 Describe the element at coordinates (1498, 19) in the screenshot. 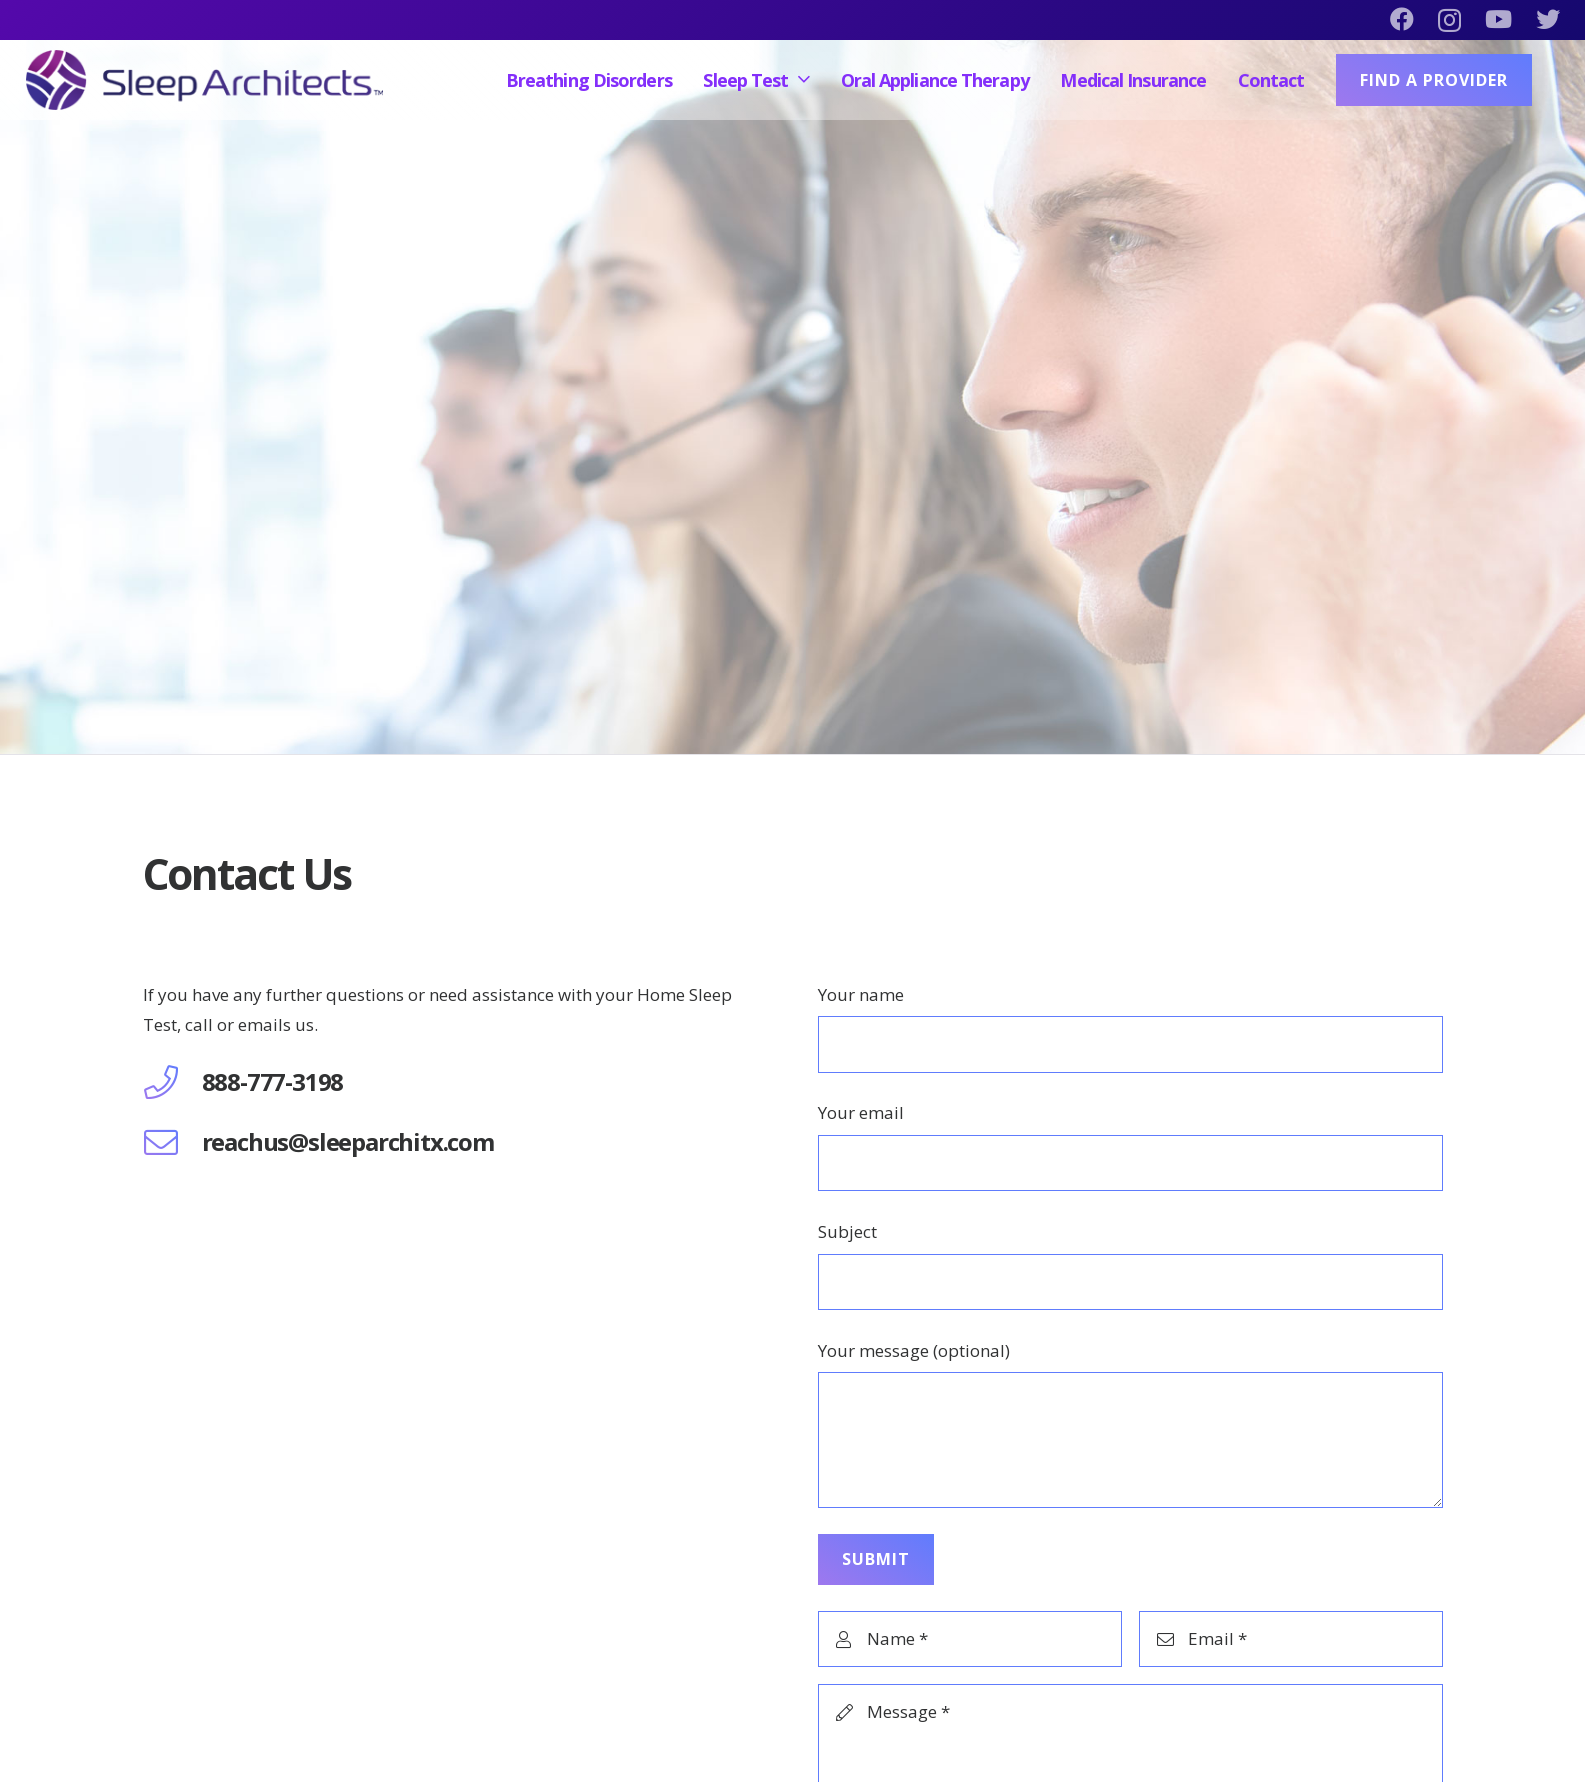

I see `[YouTube]` at that location.